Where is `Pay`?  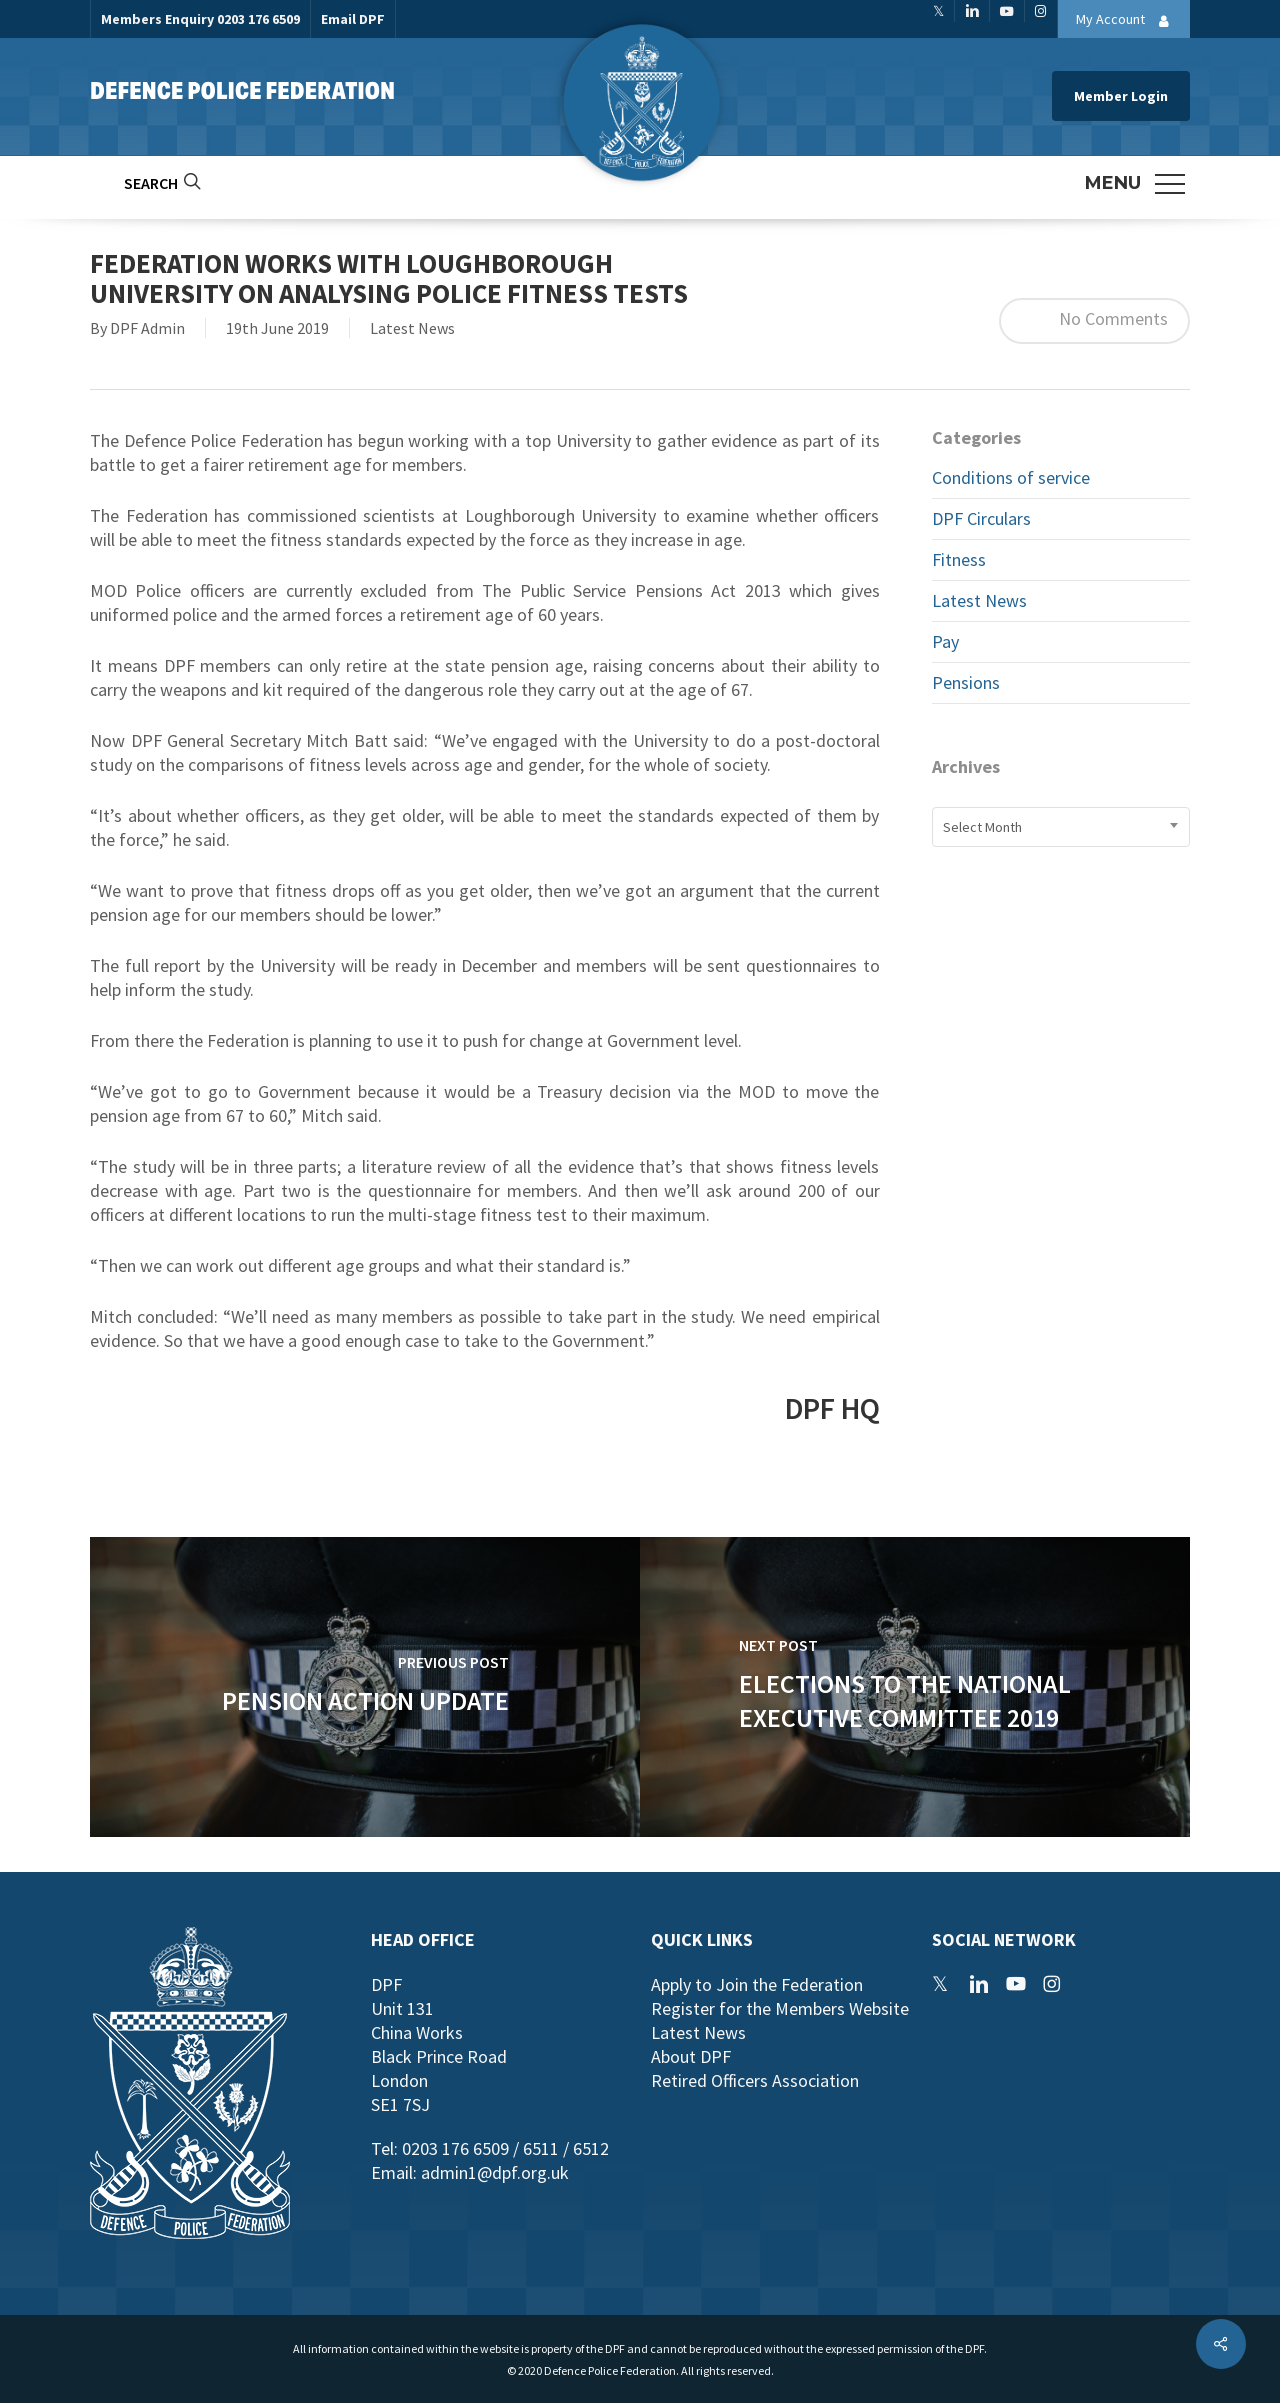
Pay is located at coordinates (945, 641).